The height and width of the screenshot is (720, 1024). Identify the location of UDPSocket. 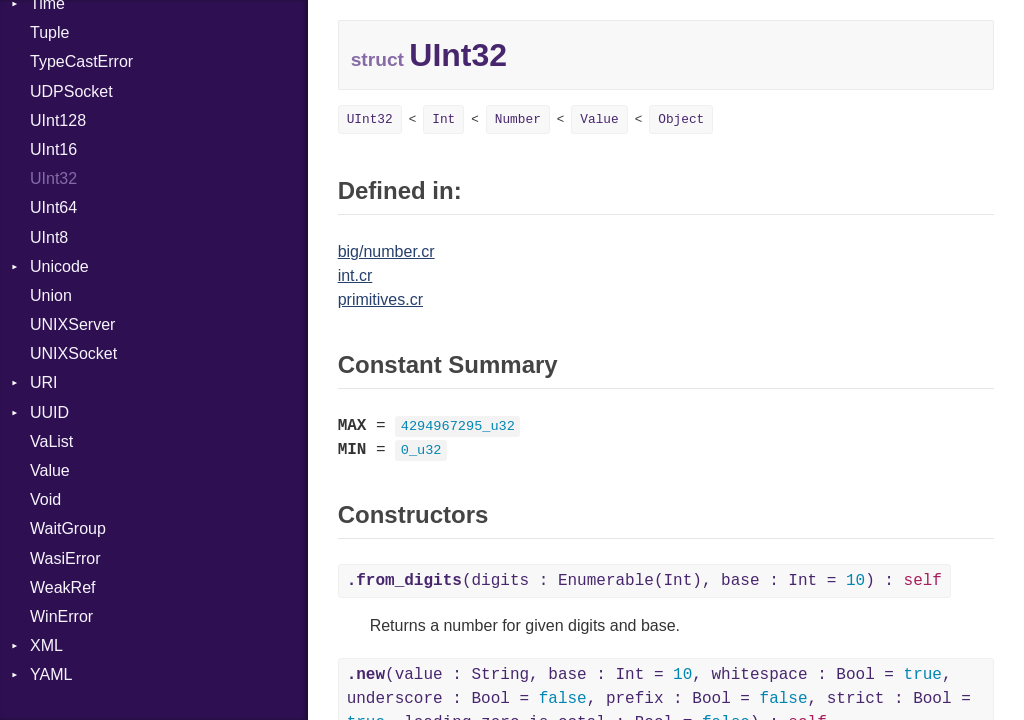
(71, 91).